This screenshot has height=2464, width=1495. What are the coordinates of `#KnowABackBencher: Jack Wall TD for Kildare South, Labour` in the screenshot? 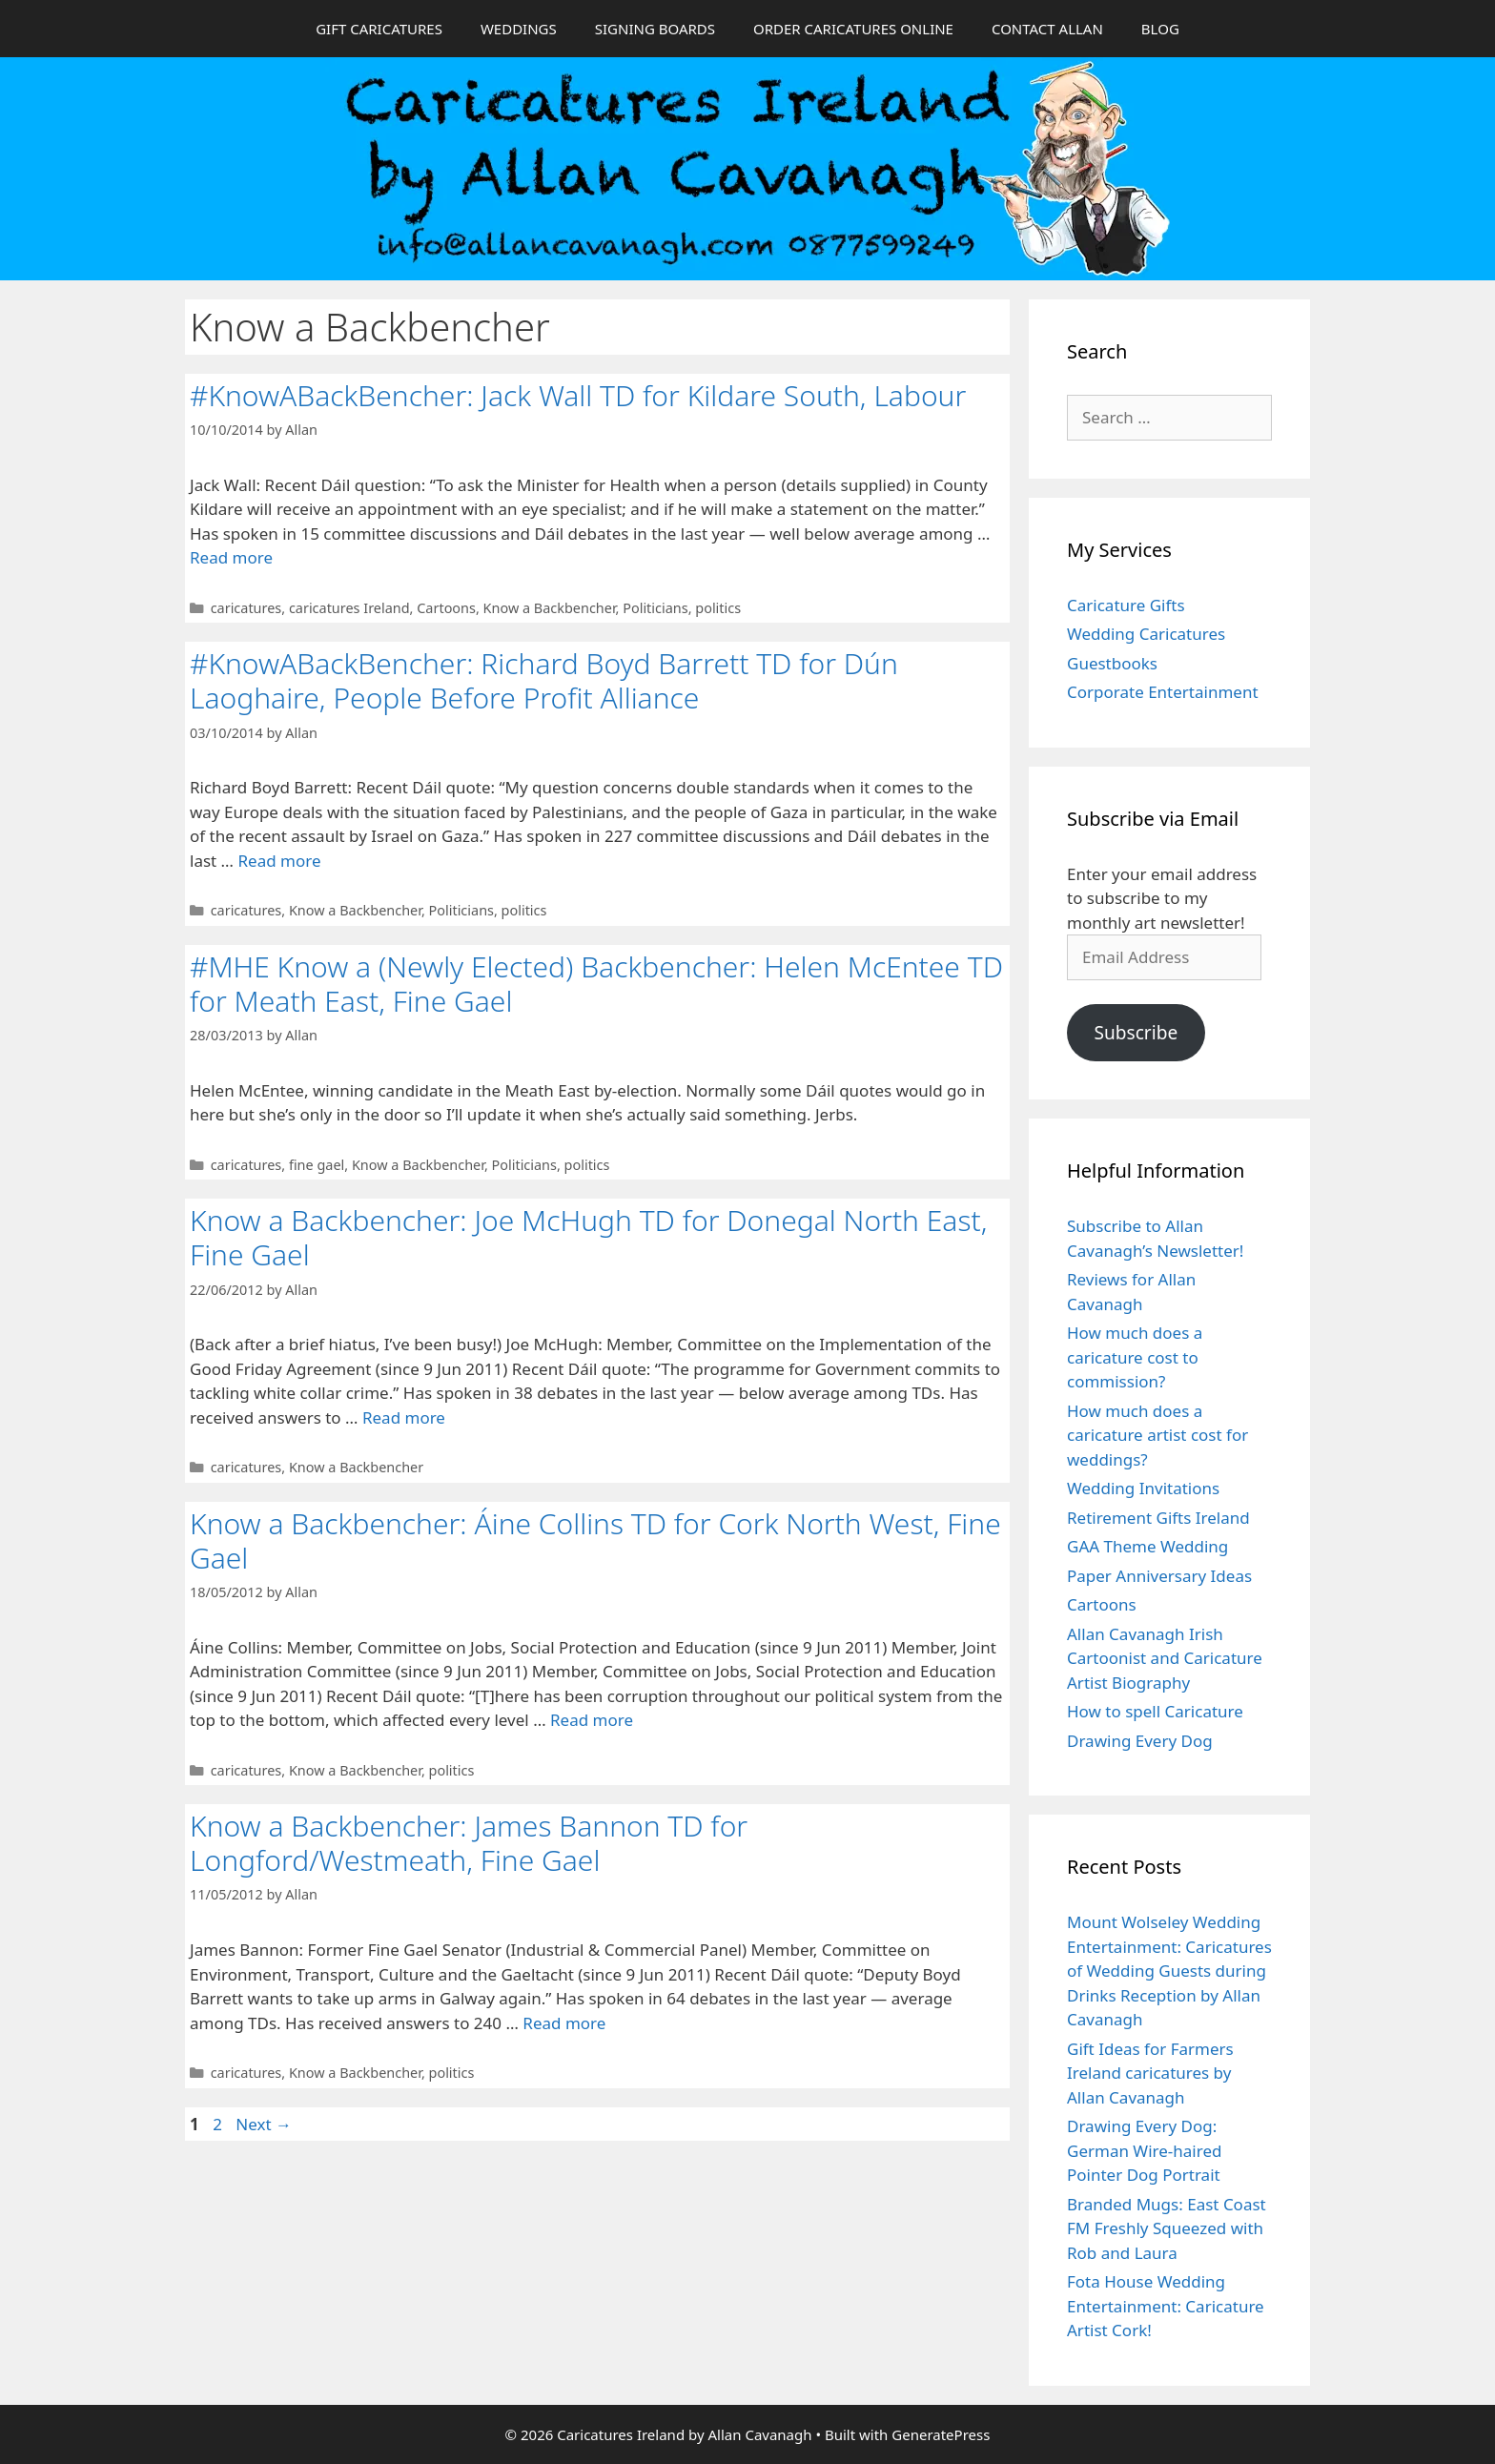 It's located at (578, 395).